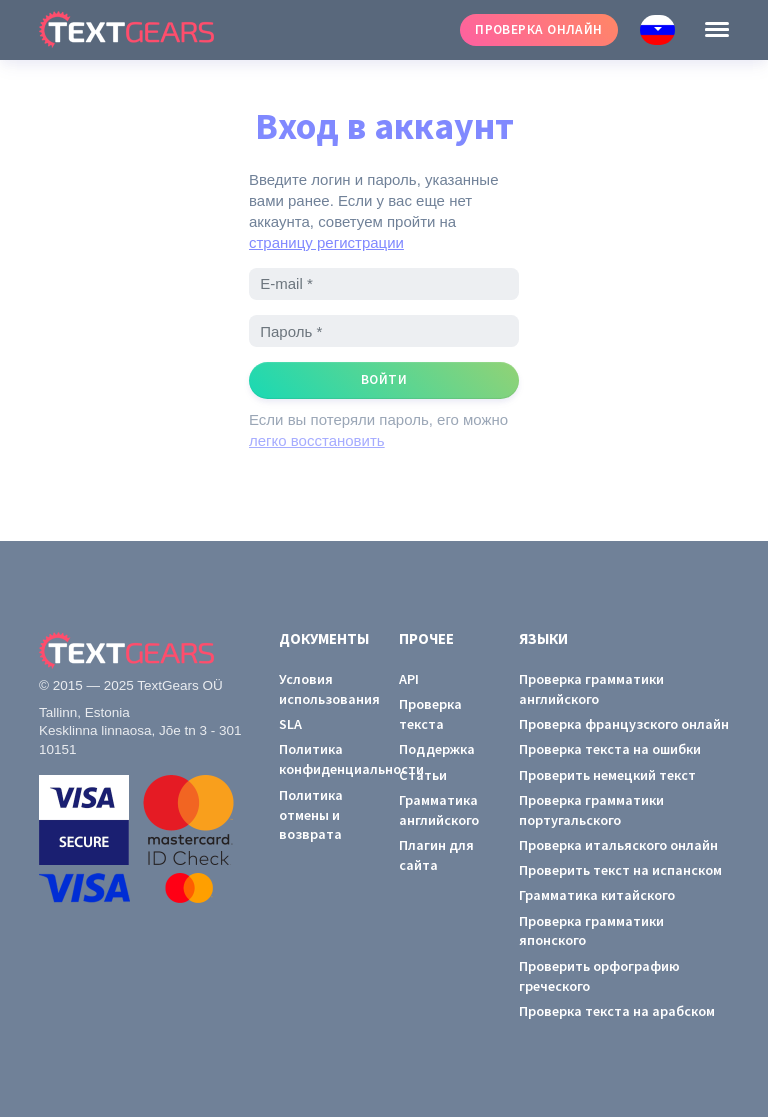 The height and width of the screenshot is (1117, 768). What do you see at coordinates (290, 724) in the screenshot?
I see `SLA` at bounding box center [290, 724].